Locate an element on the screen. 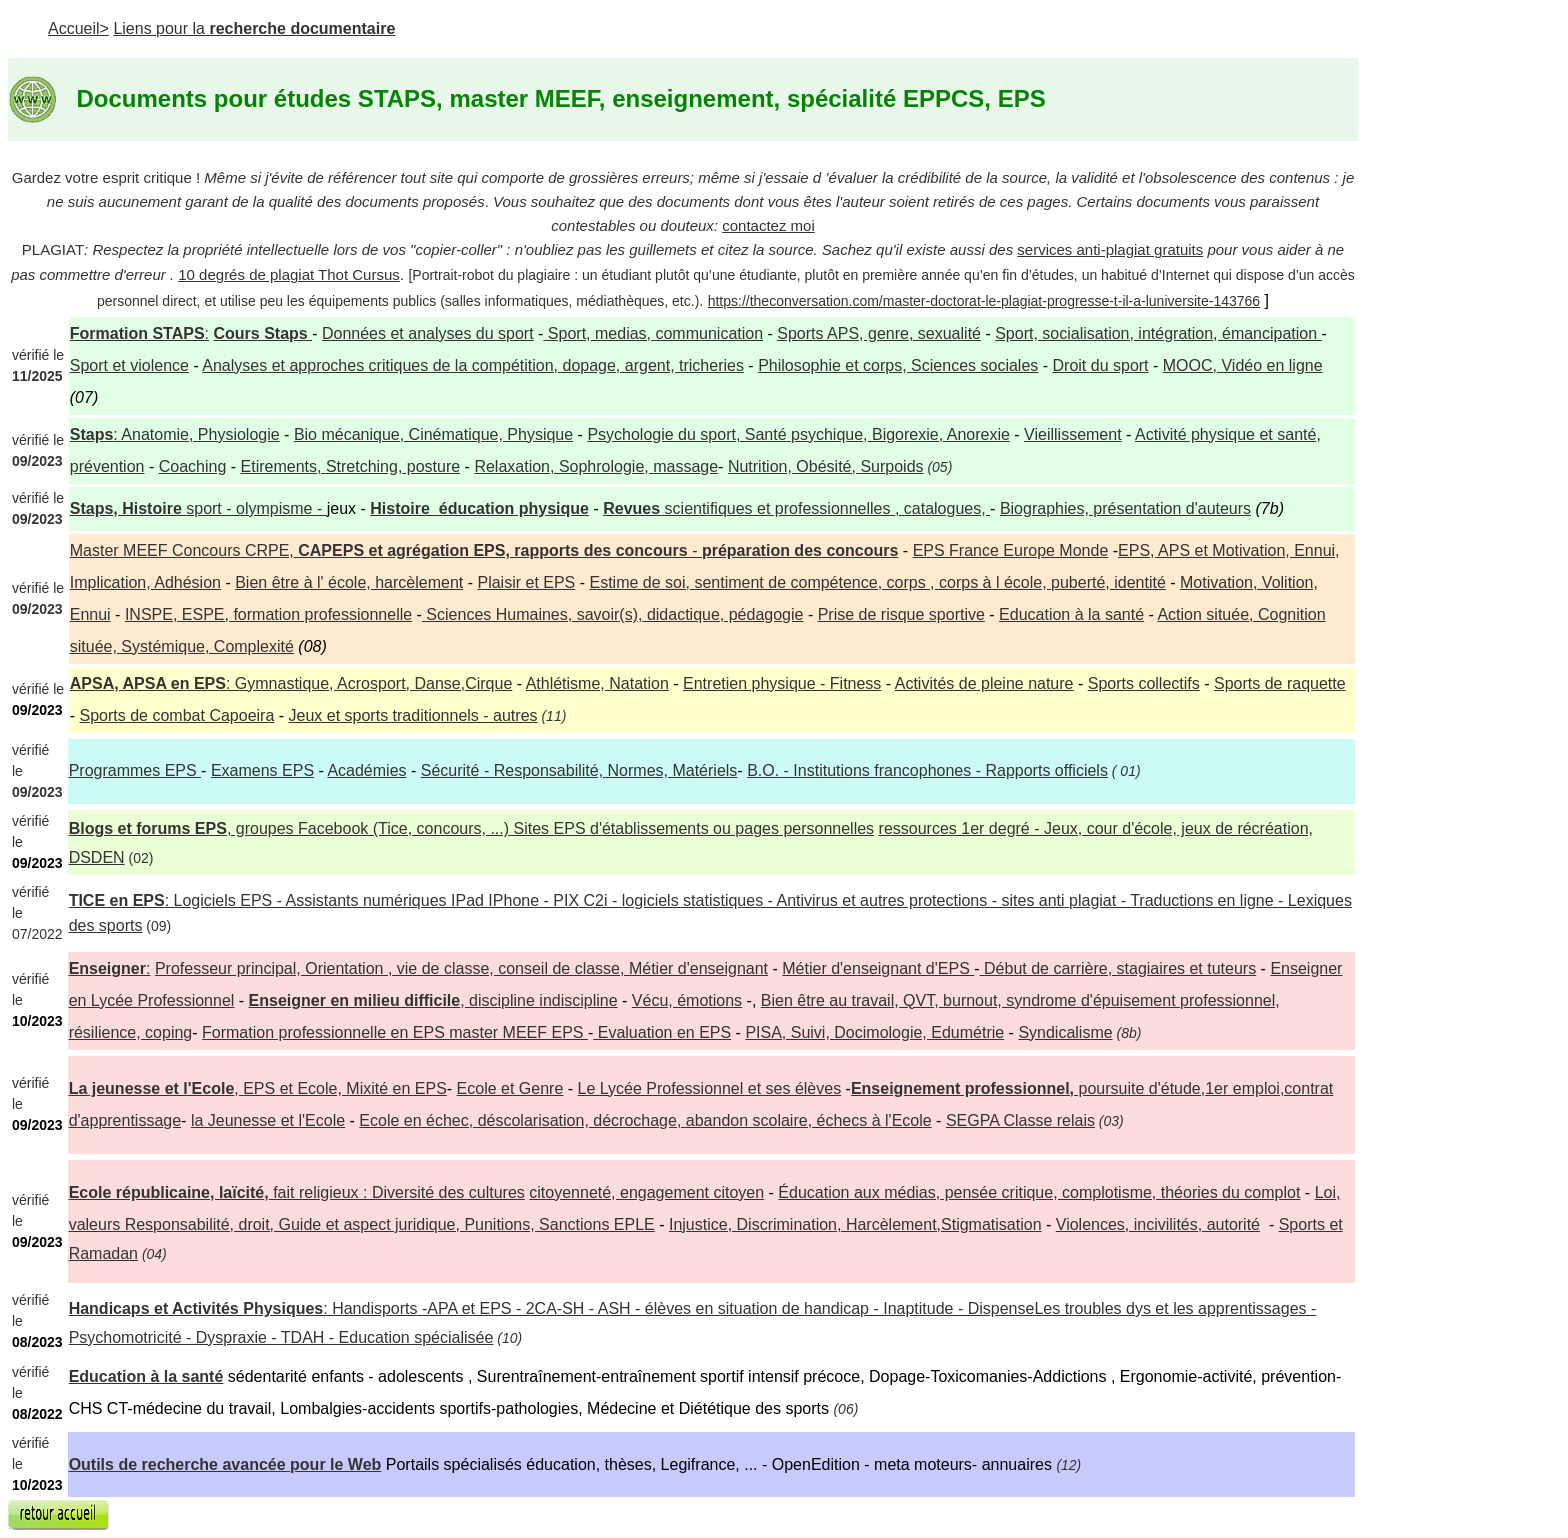  MOOC, Vidéo en ligne is located at coordinates (1243, 365).